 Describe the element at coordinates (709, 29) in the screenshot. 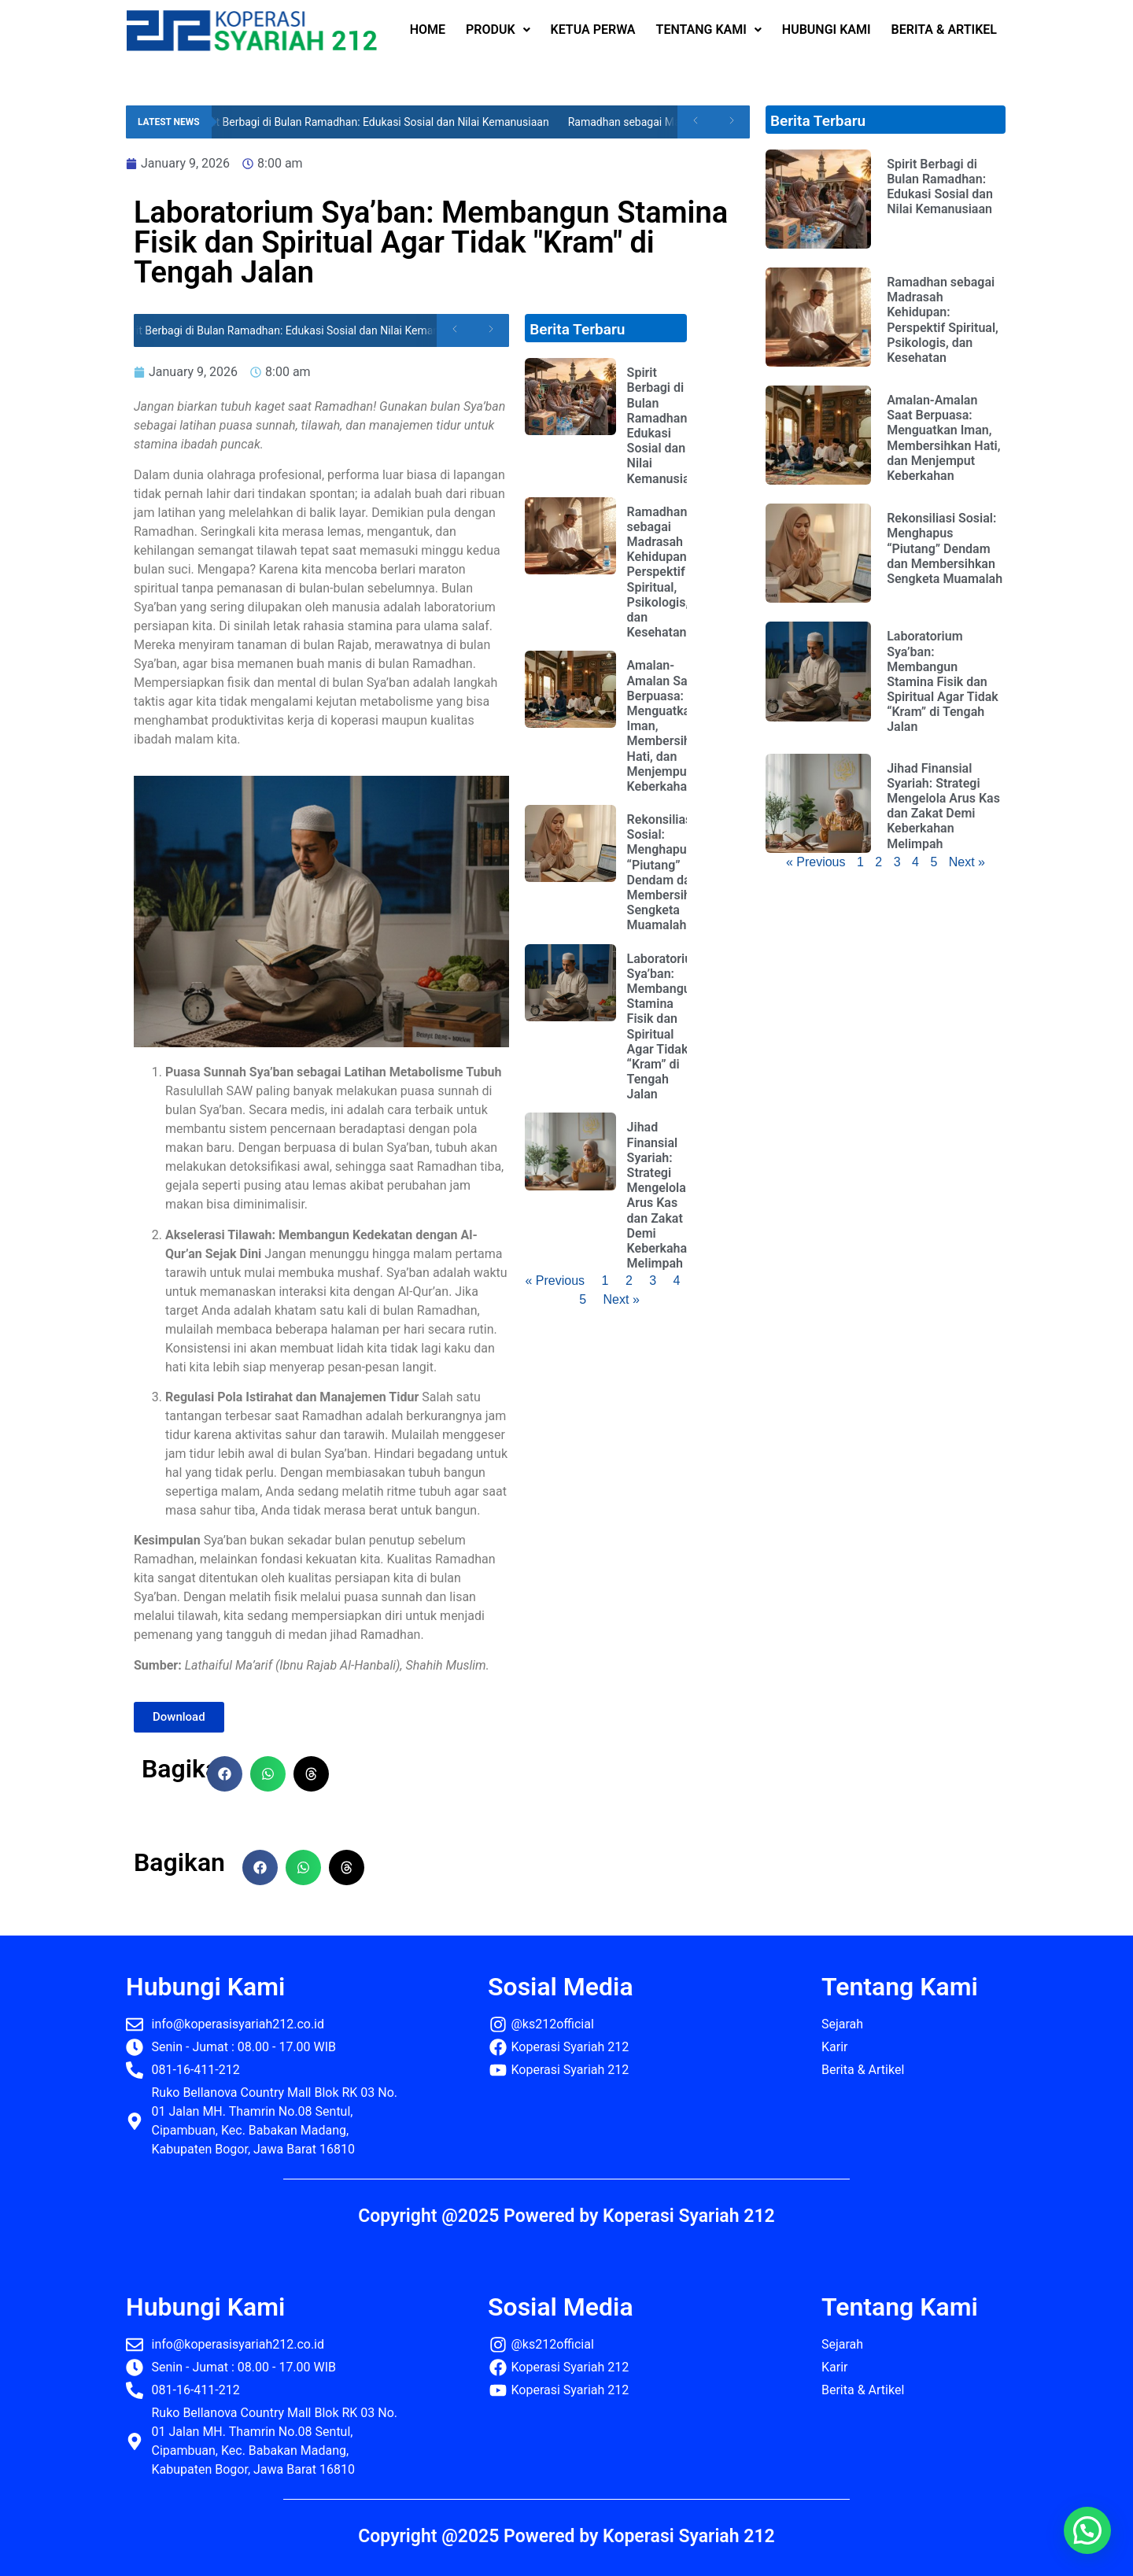

I see `TENTANG KAMI` at that location.